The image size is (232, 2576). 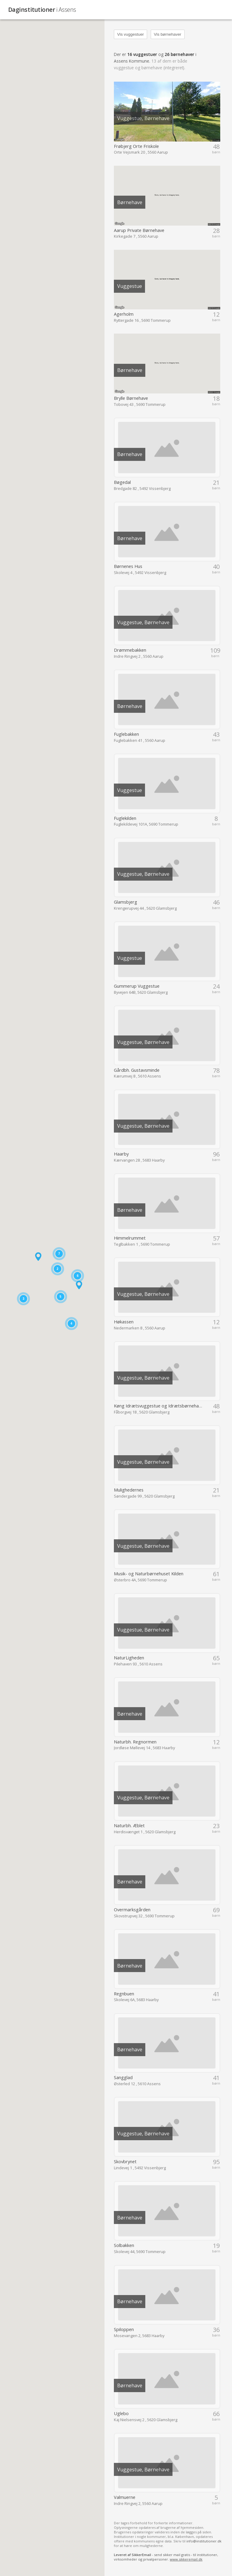 I want to click on Vis børnehaver, so click(x=167, y=34).